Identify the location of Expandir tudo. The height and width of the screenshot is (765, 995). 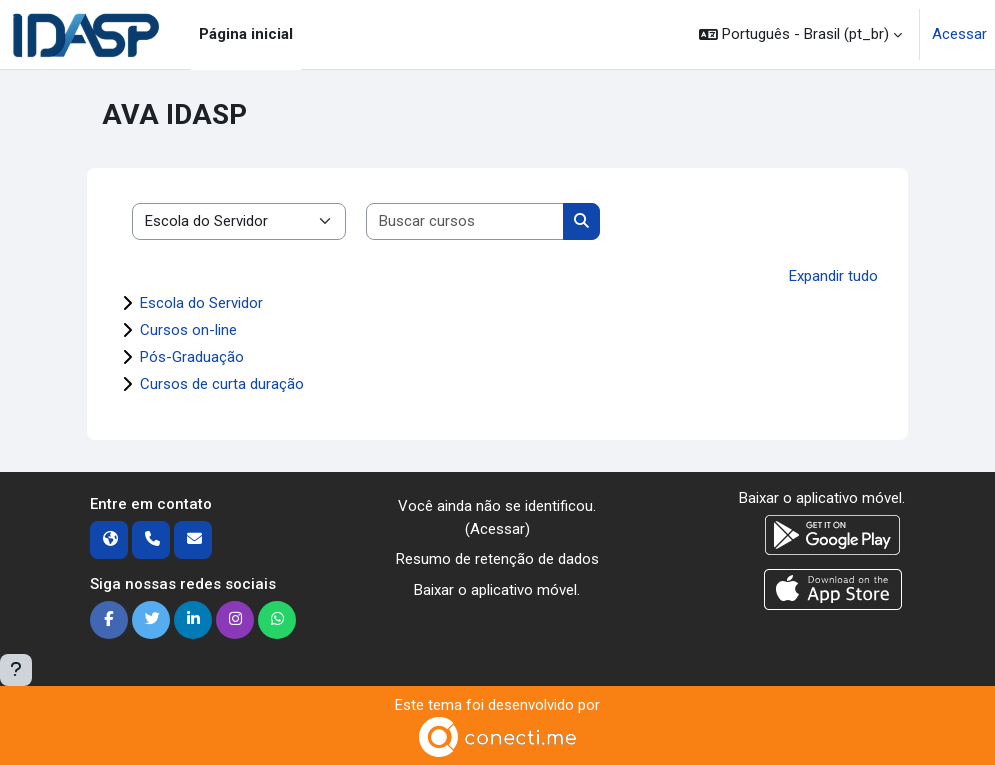
(833, 276).